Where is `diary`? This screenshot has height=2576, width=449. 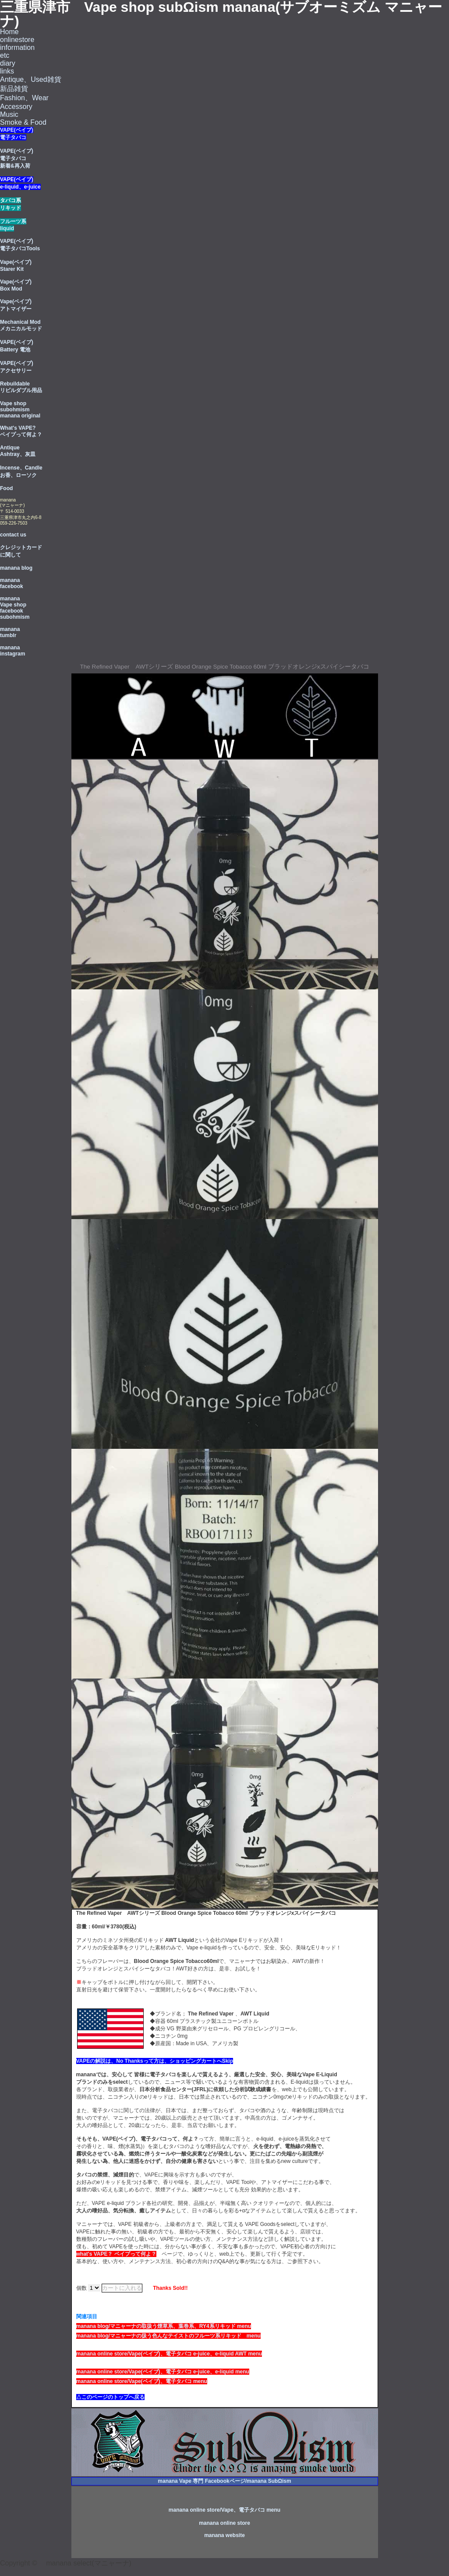
diary is located at coordinates (7, 63).